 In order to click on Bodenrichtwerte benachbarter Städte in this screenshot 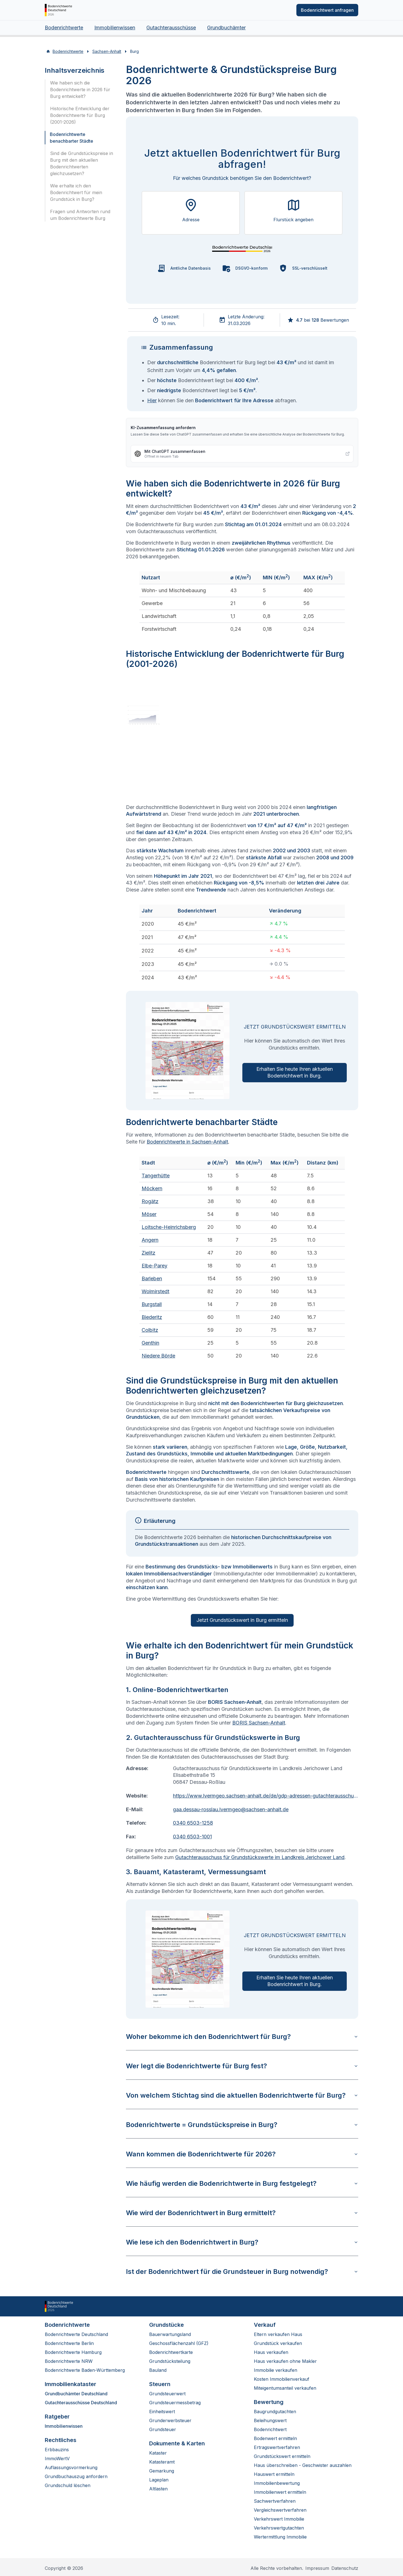, I will do `click(71, 137)`.